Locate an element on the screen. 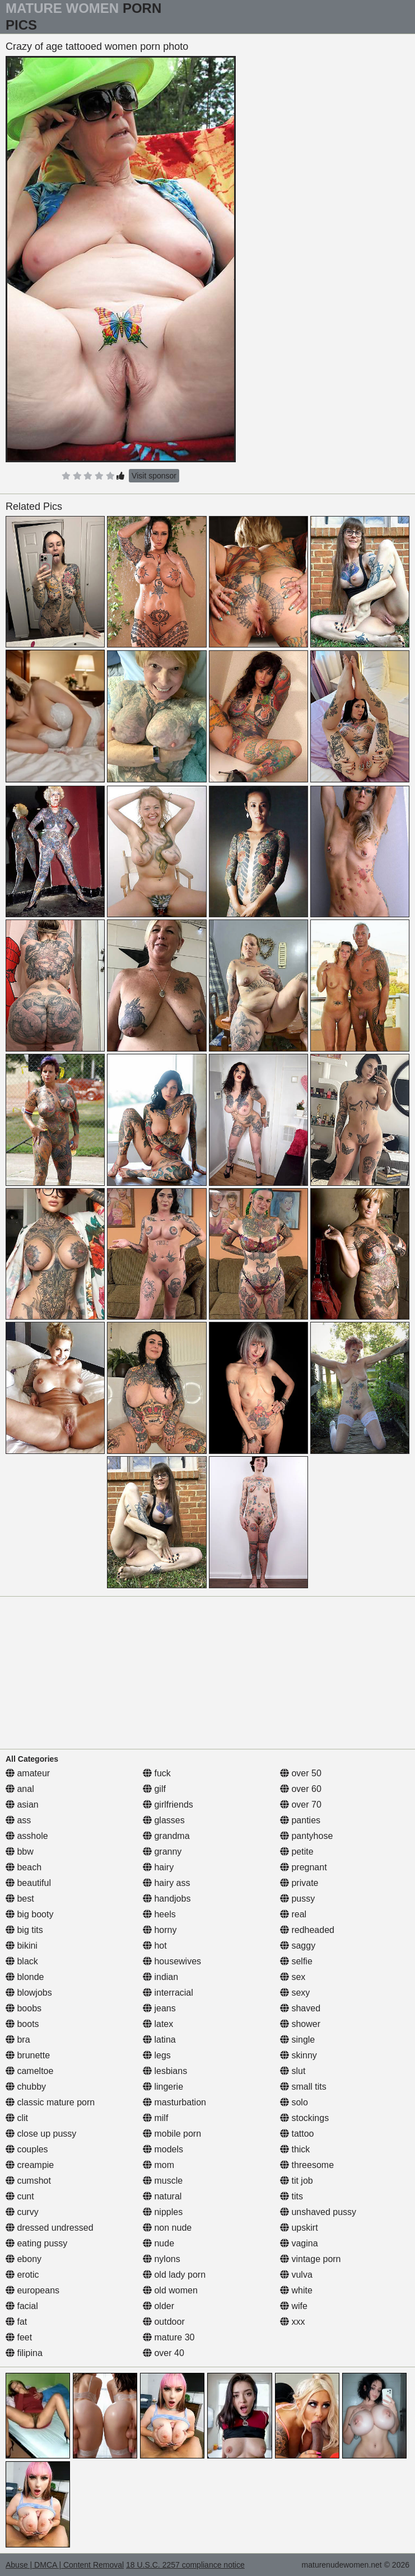 The width and height of the screenshot is (415, 2576). feet is located at coordinates (19, 2337).